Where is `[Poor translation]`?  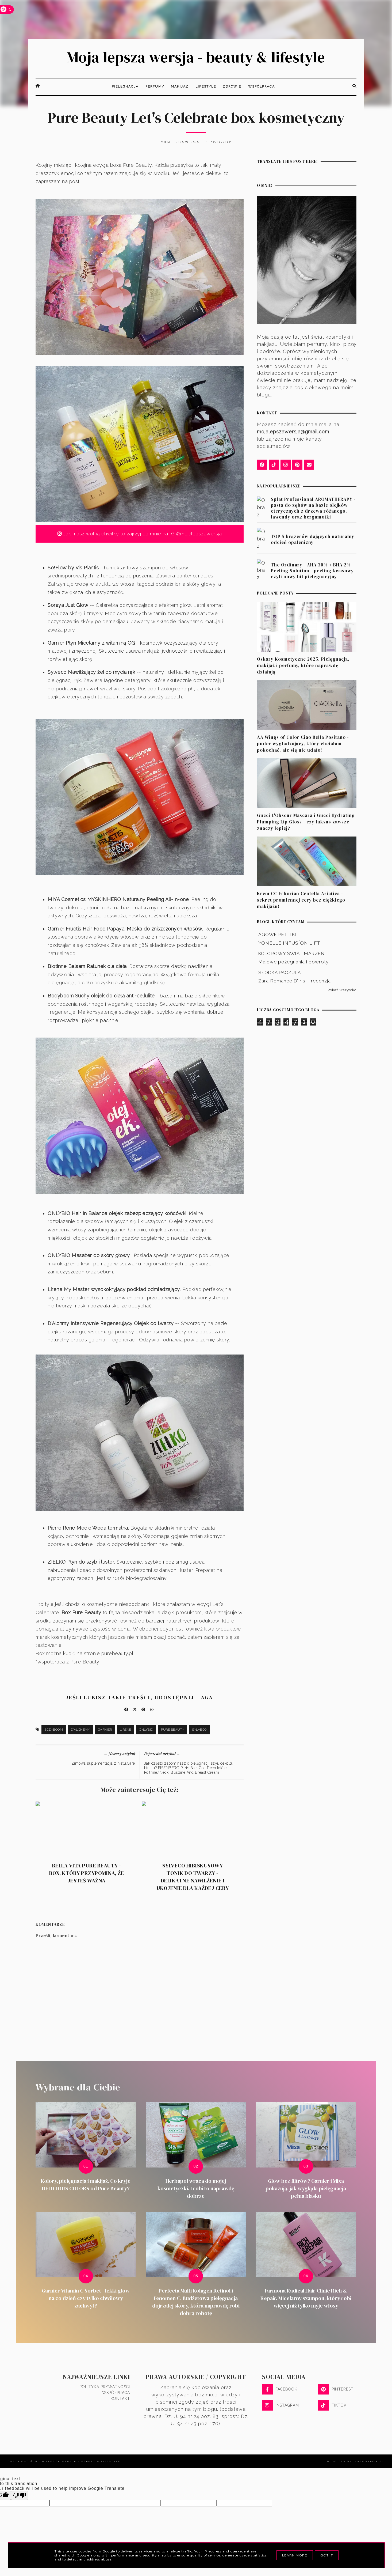
[Poor translation] is located at coordinates (19, 2496).